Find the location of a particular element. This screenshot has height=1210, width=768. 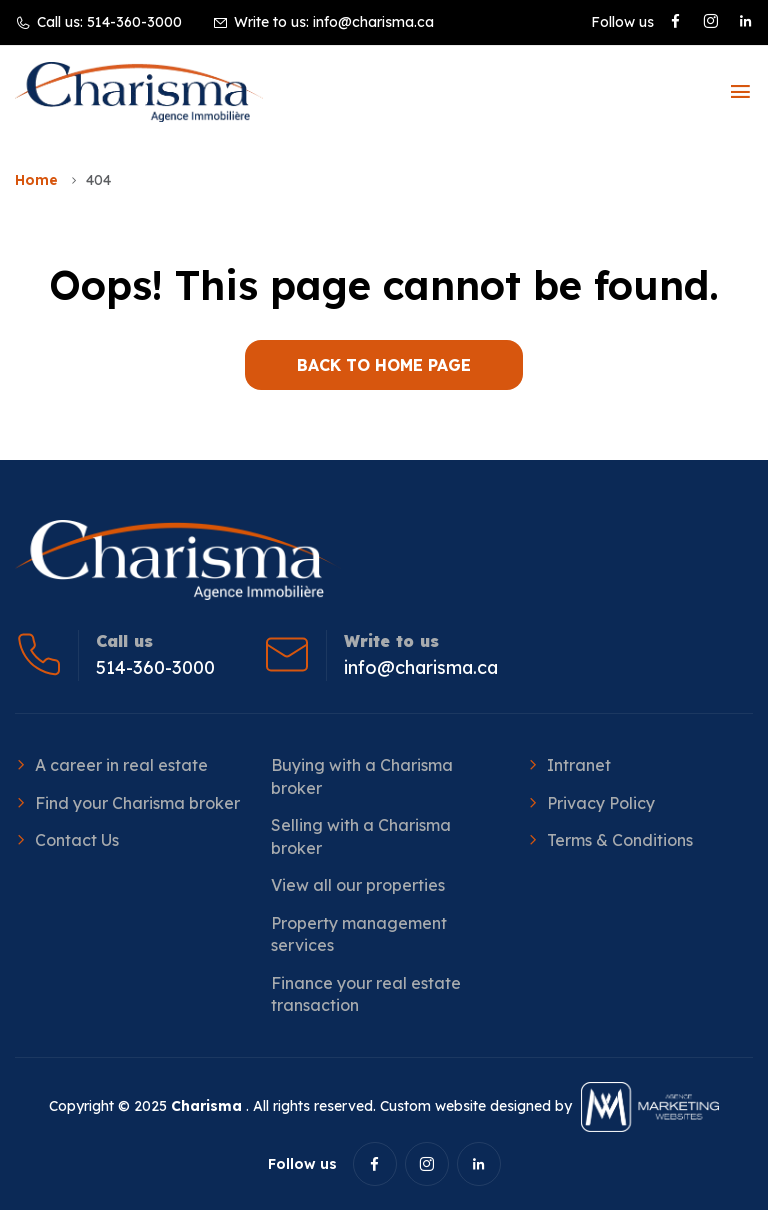

A career in real estate is located at coordinates (121, 765).